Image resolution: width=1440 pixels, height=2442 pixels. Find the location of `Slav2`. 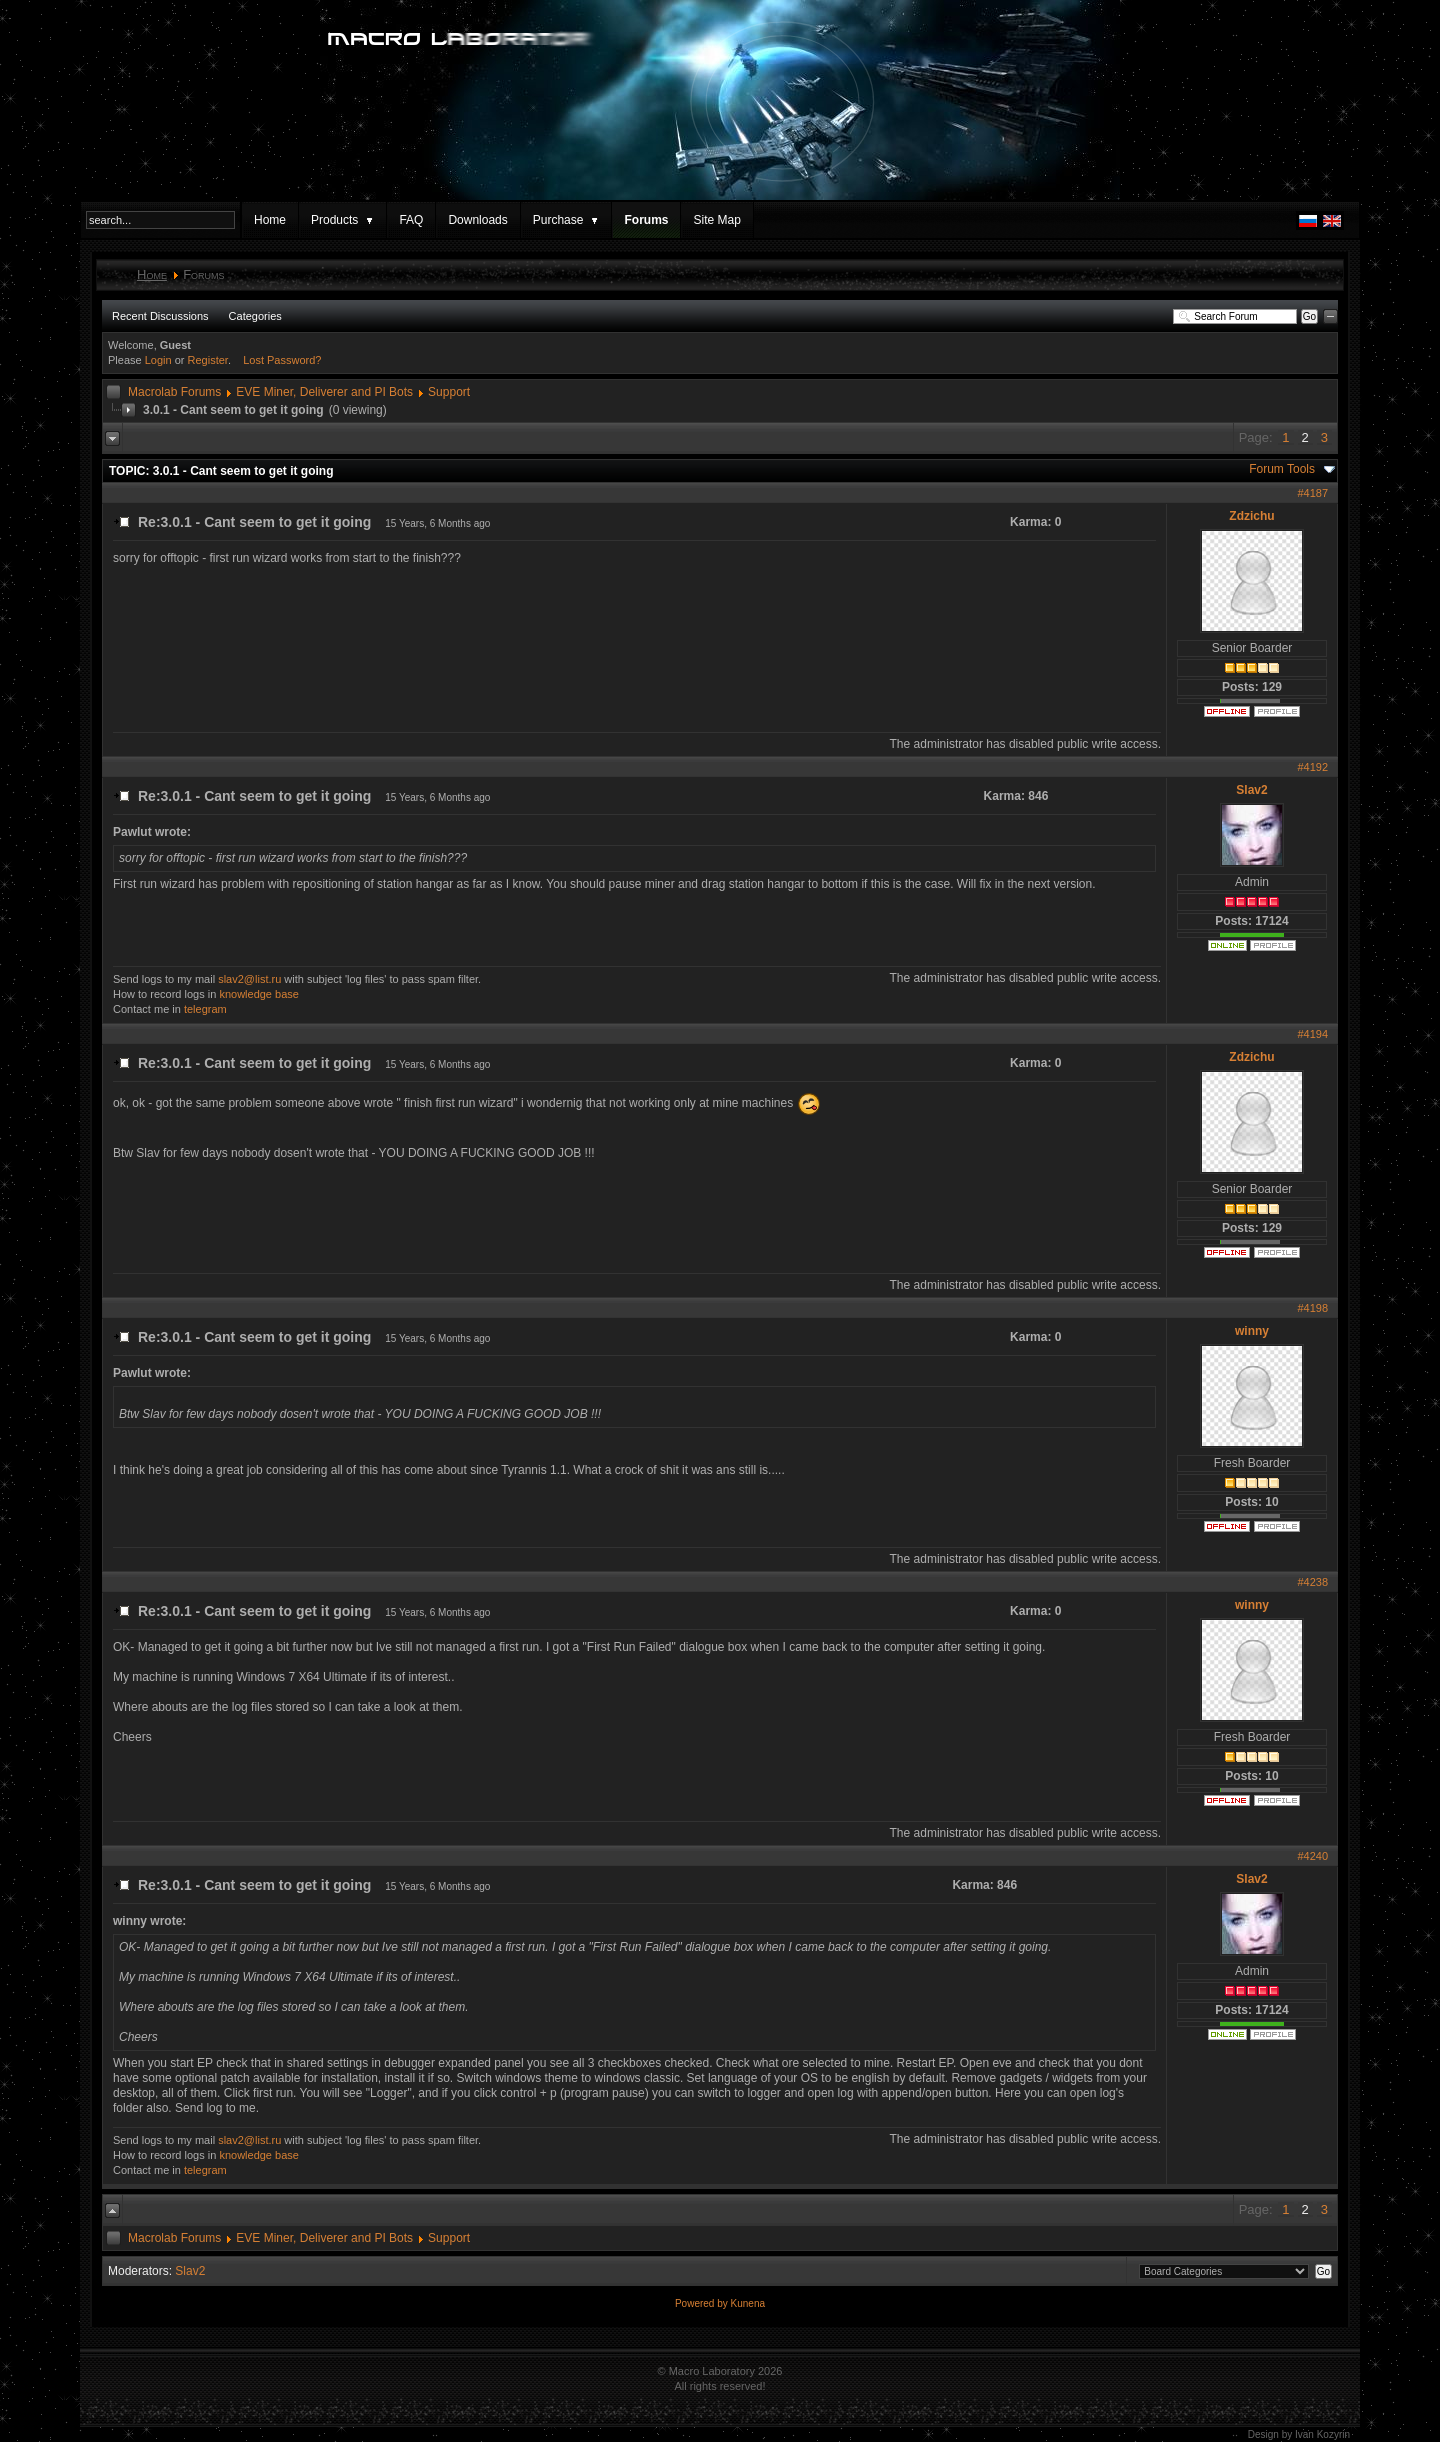

Slav2 is located at coordinates (1251, 790).